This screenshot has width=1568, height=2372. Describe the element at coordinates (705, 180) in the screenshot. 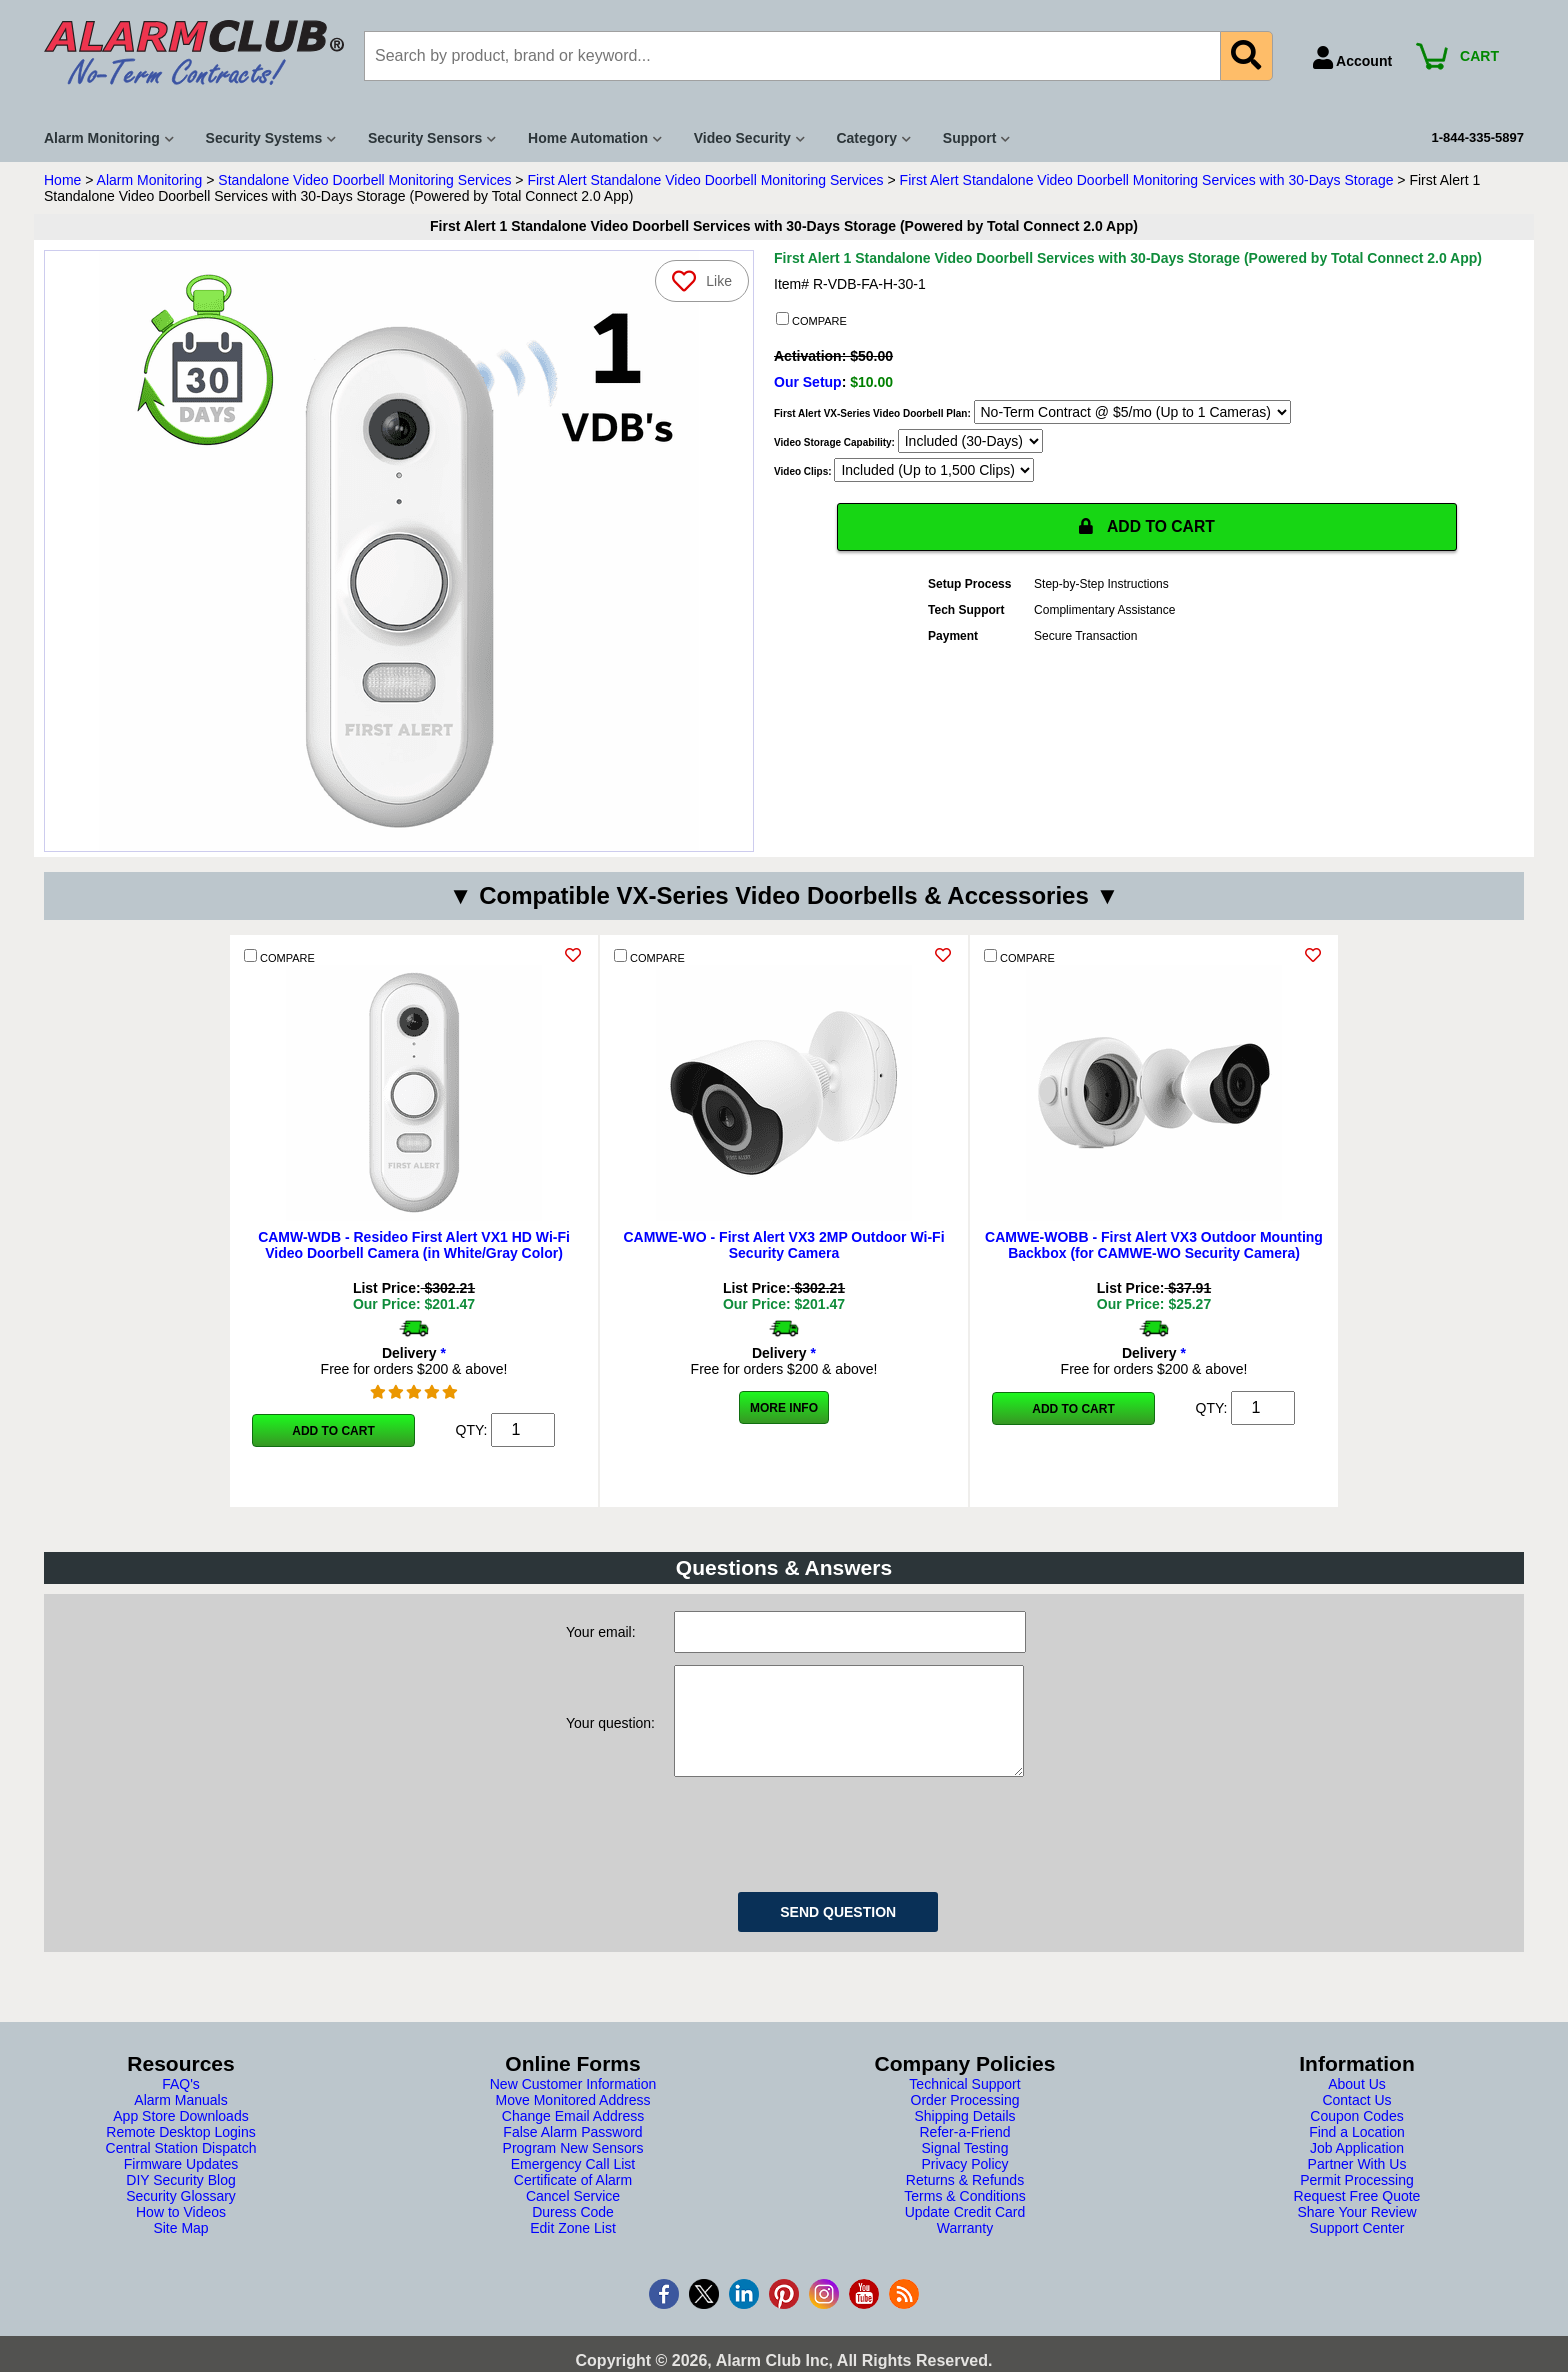

I see `First Alert Standalone Video Doorbell Monitoring Services` at that location.